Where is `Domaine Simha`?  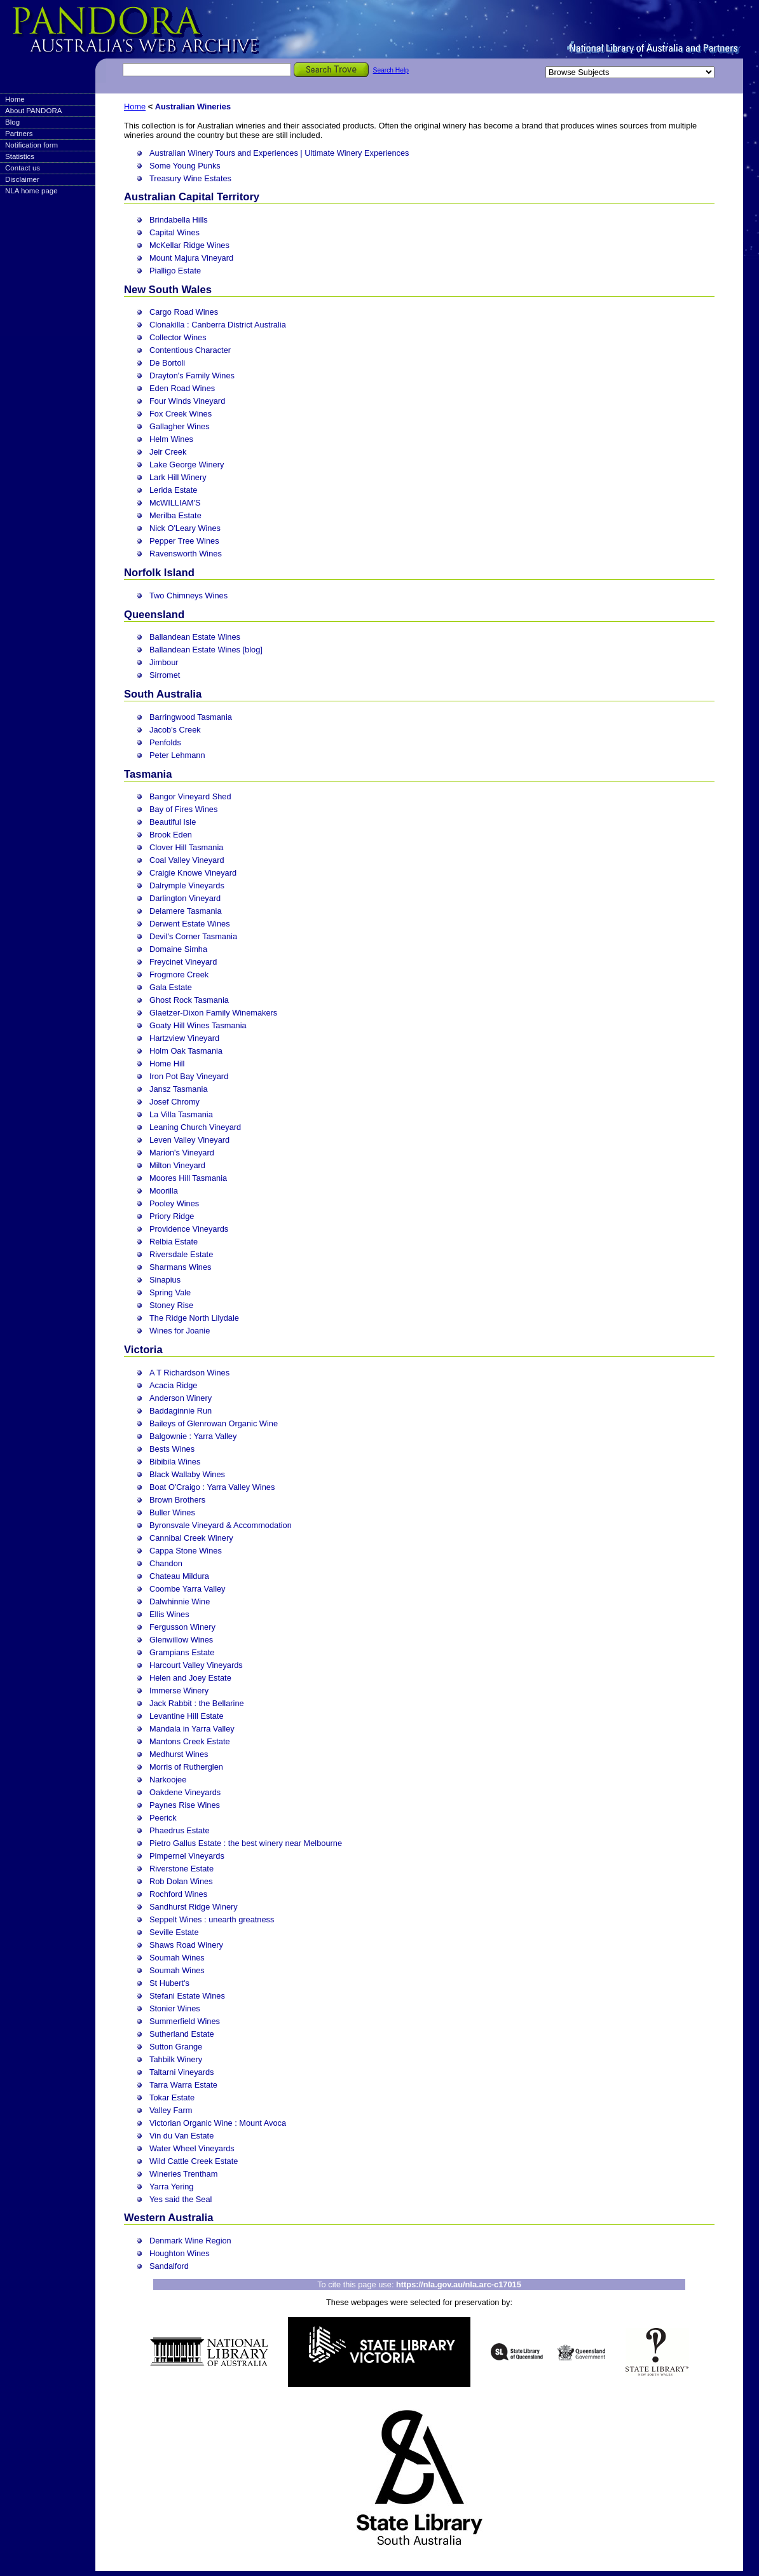 Domaine Simha is located at coordinates (178, 949).